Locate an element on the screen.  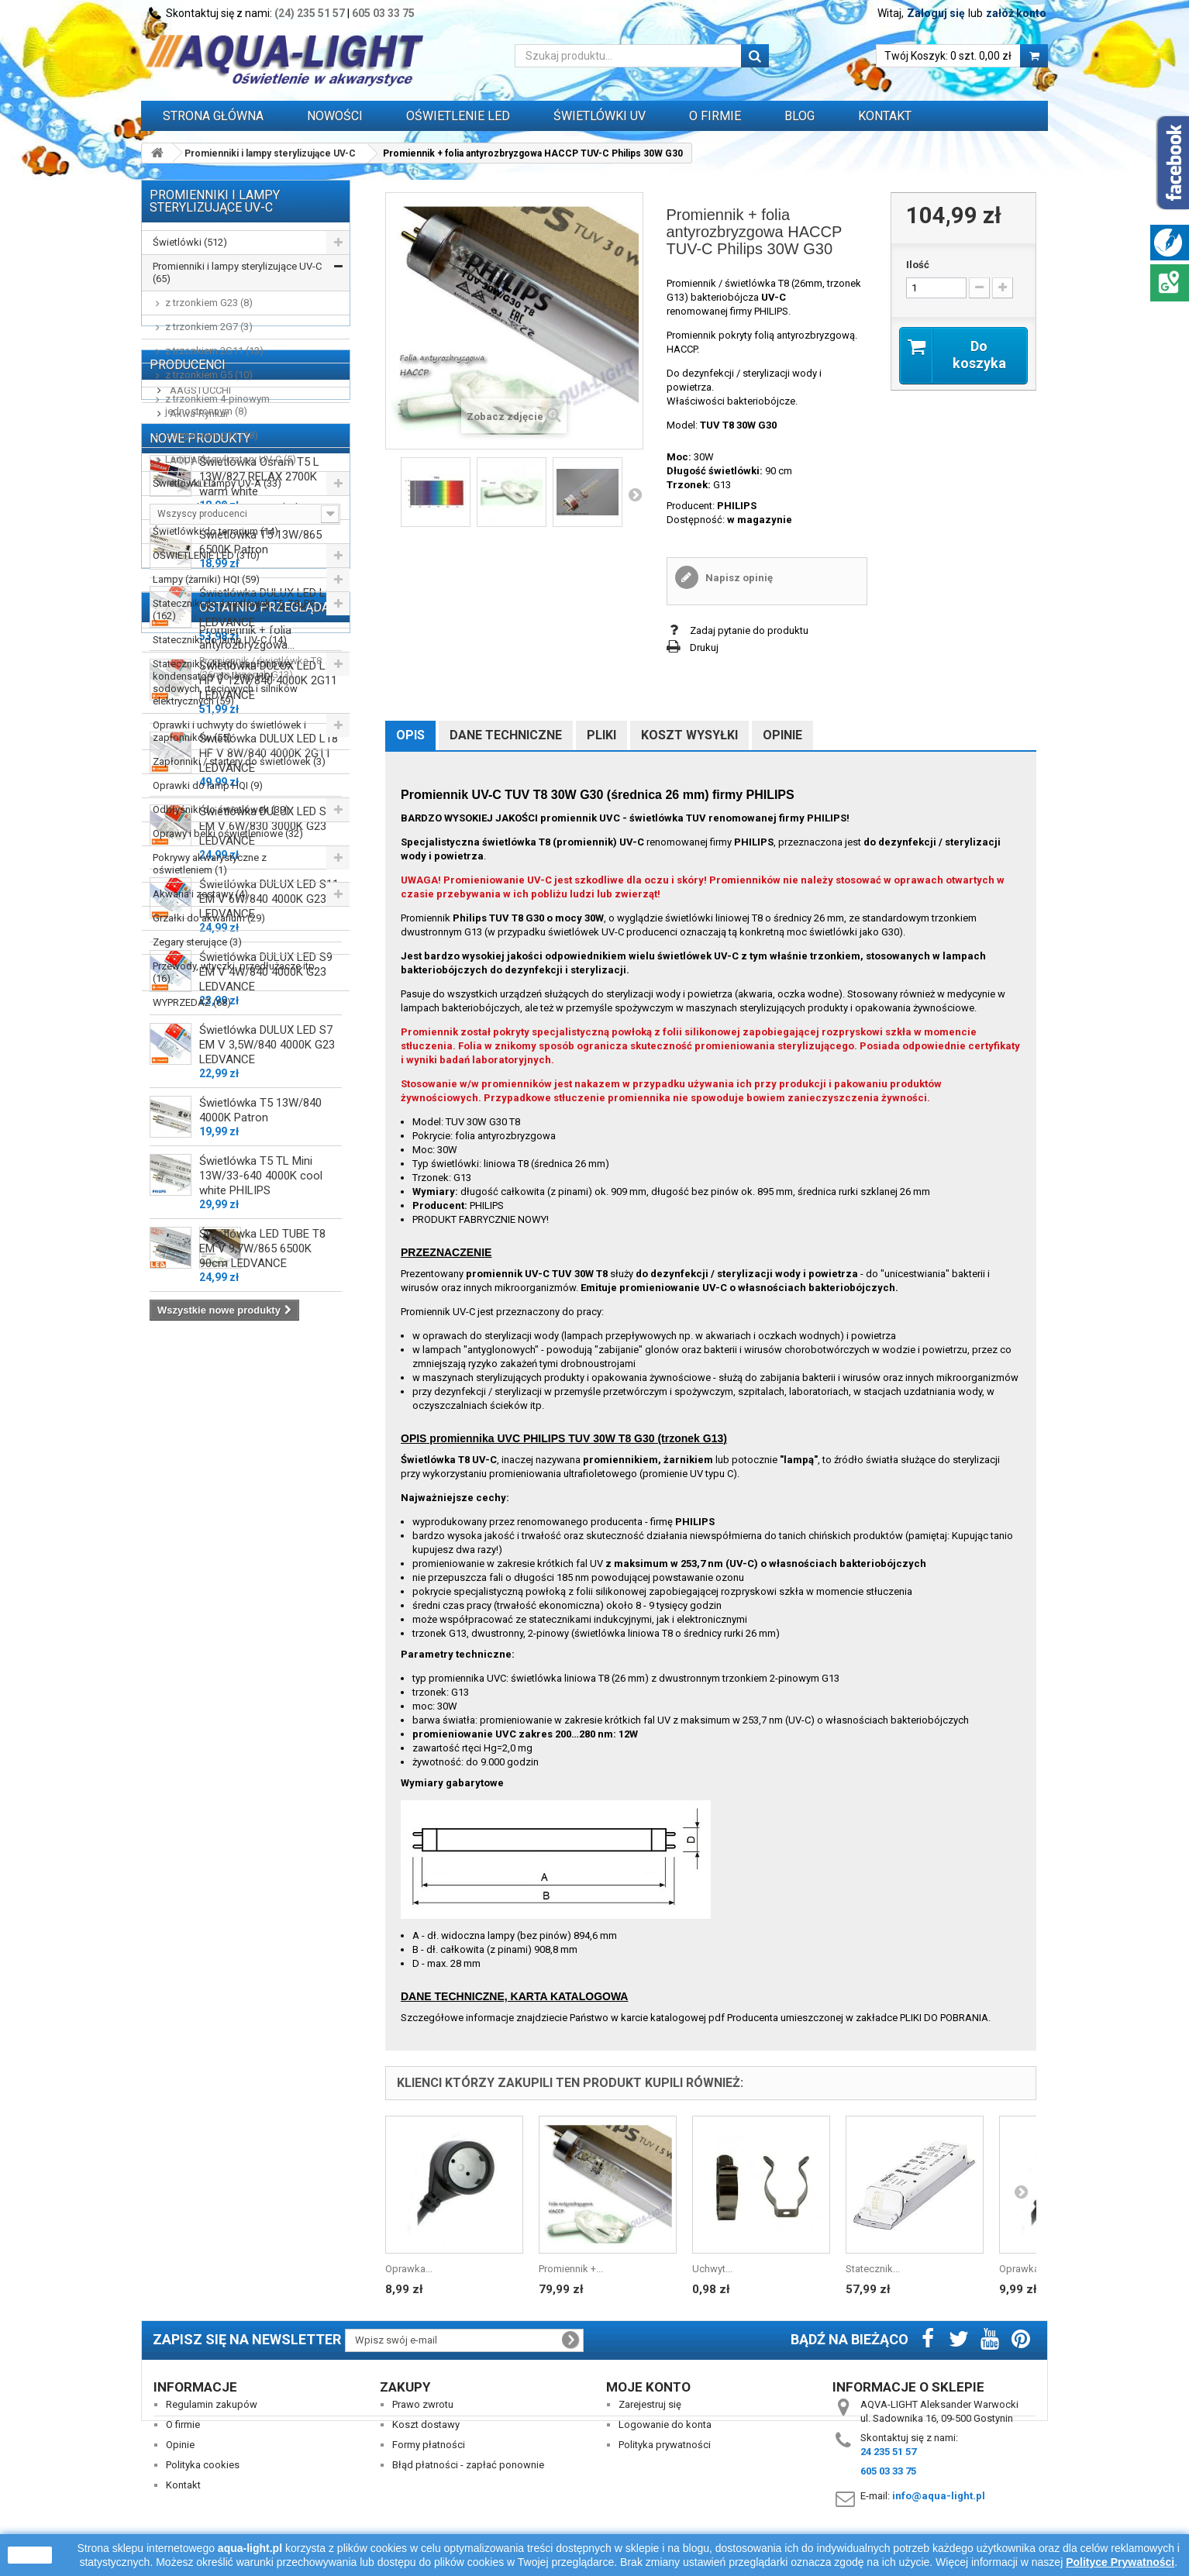
Kontakt is located at coordinates (885, 115).